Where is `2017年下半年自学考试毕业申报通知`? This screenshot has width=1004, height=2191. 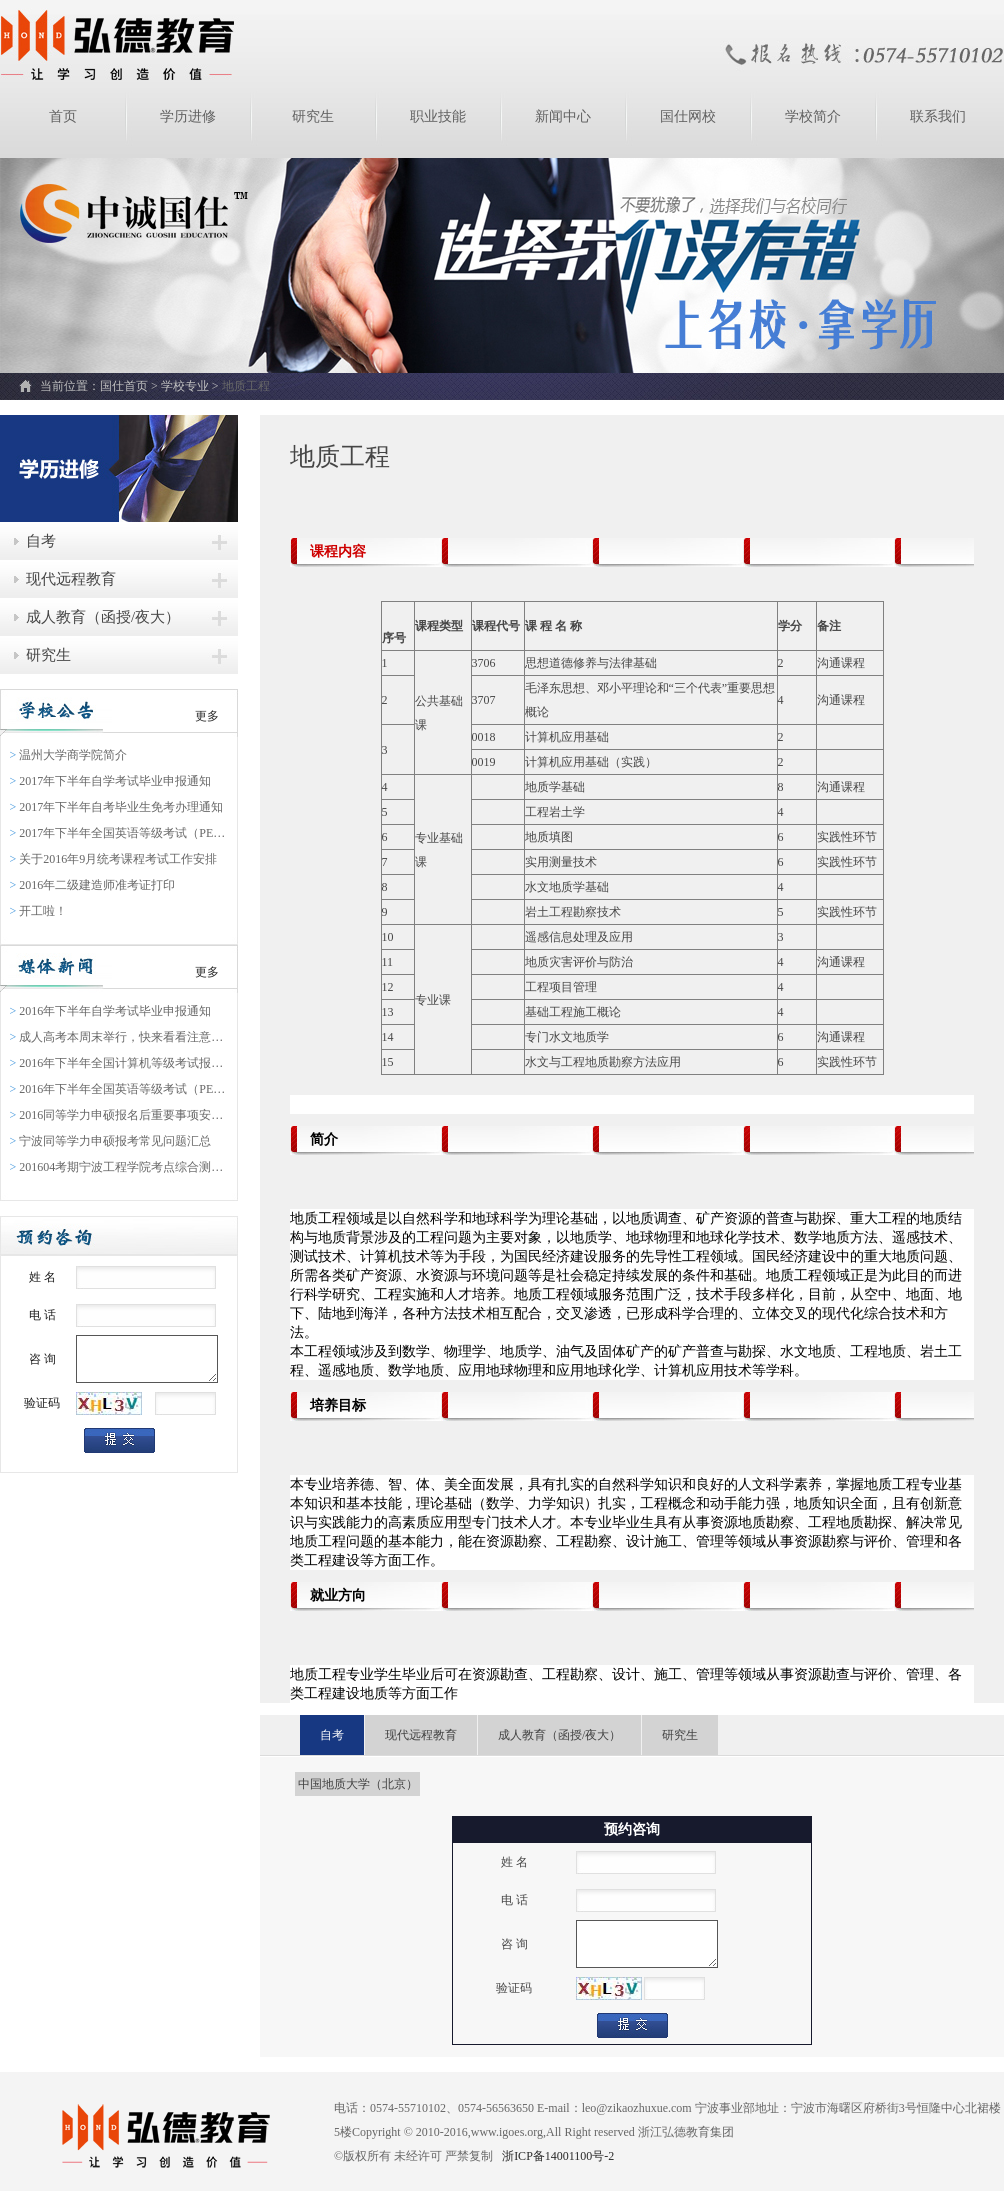
2017年下半年自学考试毕业申报通知 is located at coordinates (111, 781).